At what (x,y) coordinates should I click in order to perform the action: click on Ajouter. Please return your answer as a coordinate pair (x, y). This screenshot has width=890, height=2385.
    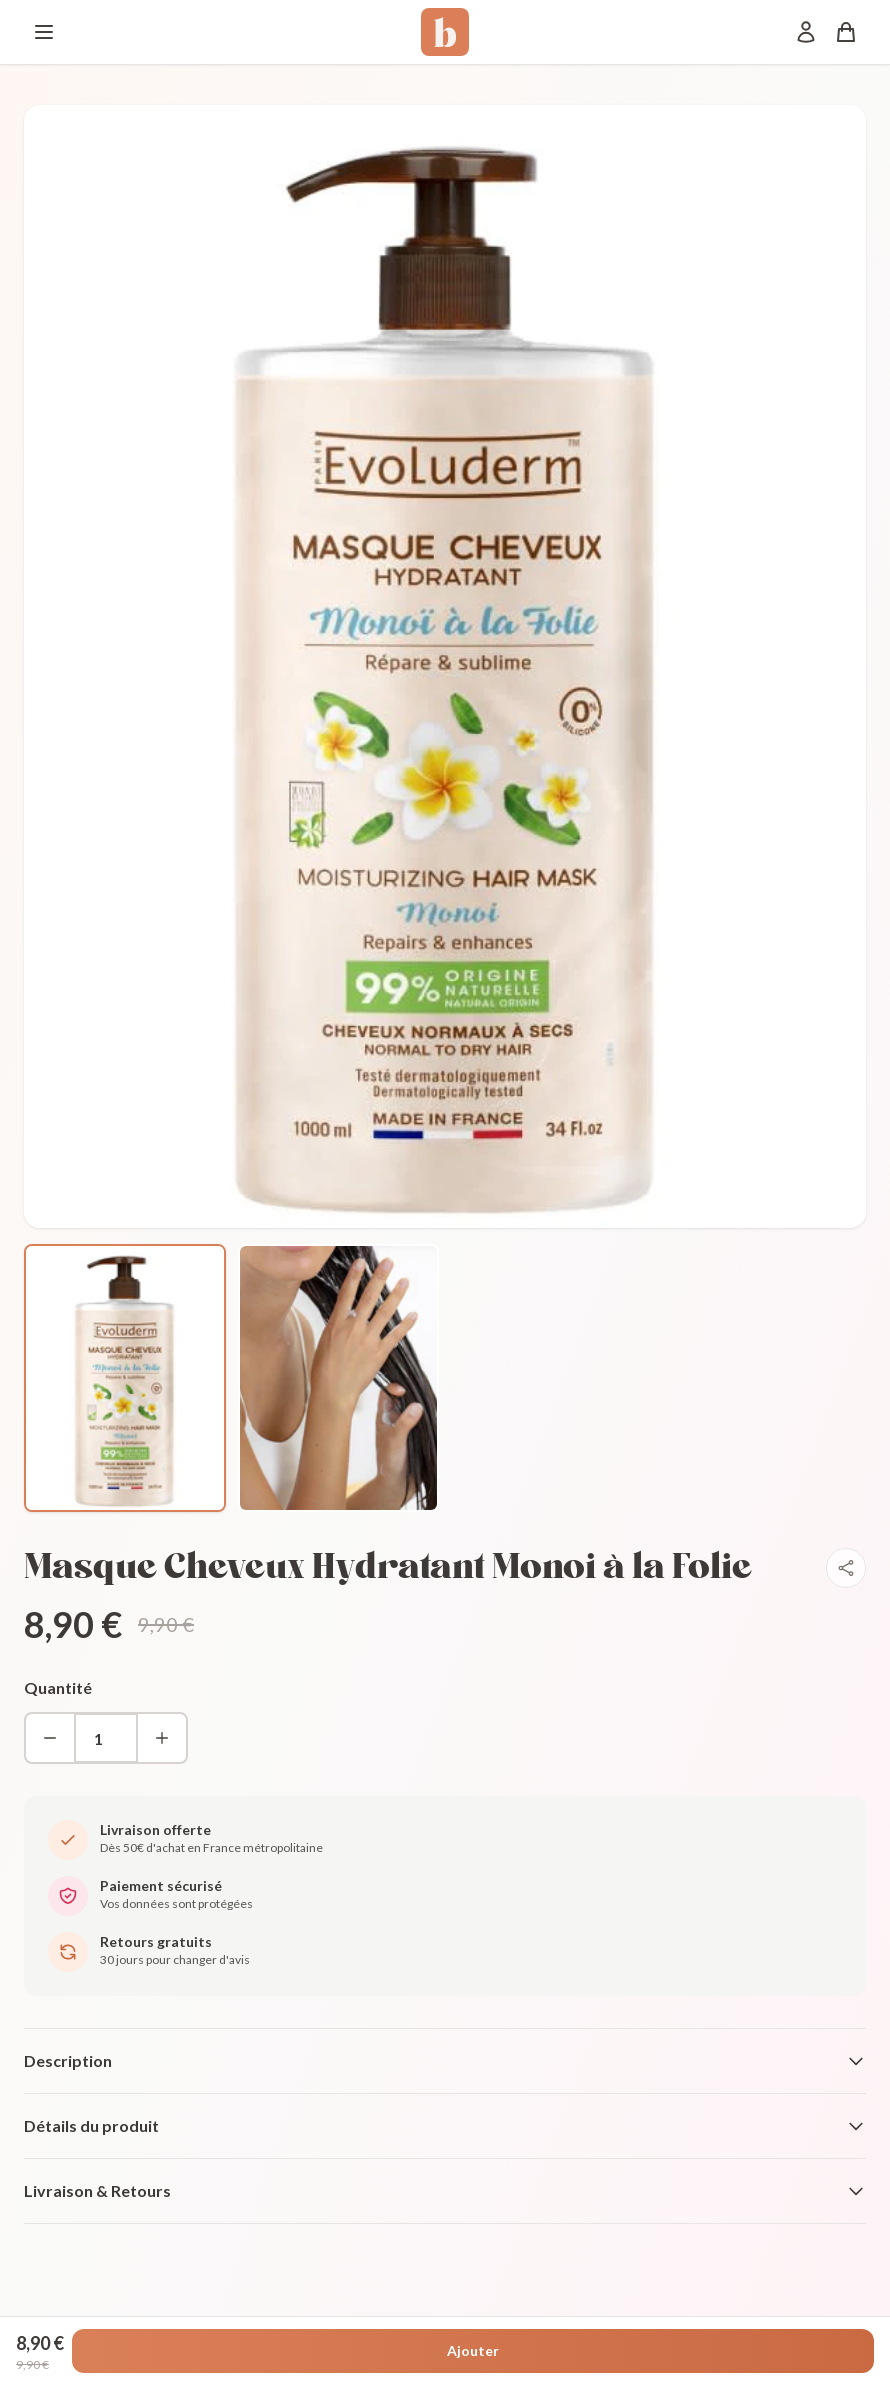
    Looking at the image, I should click on (473, 2350).